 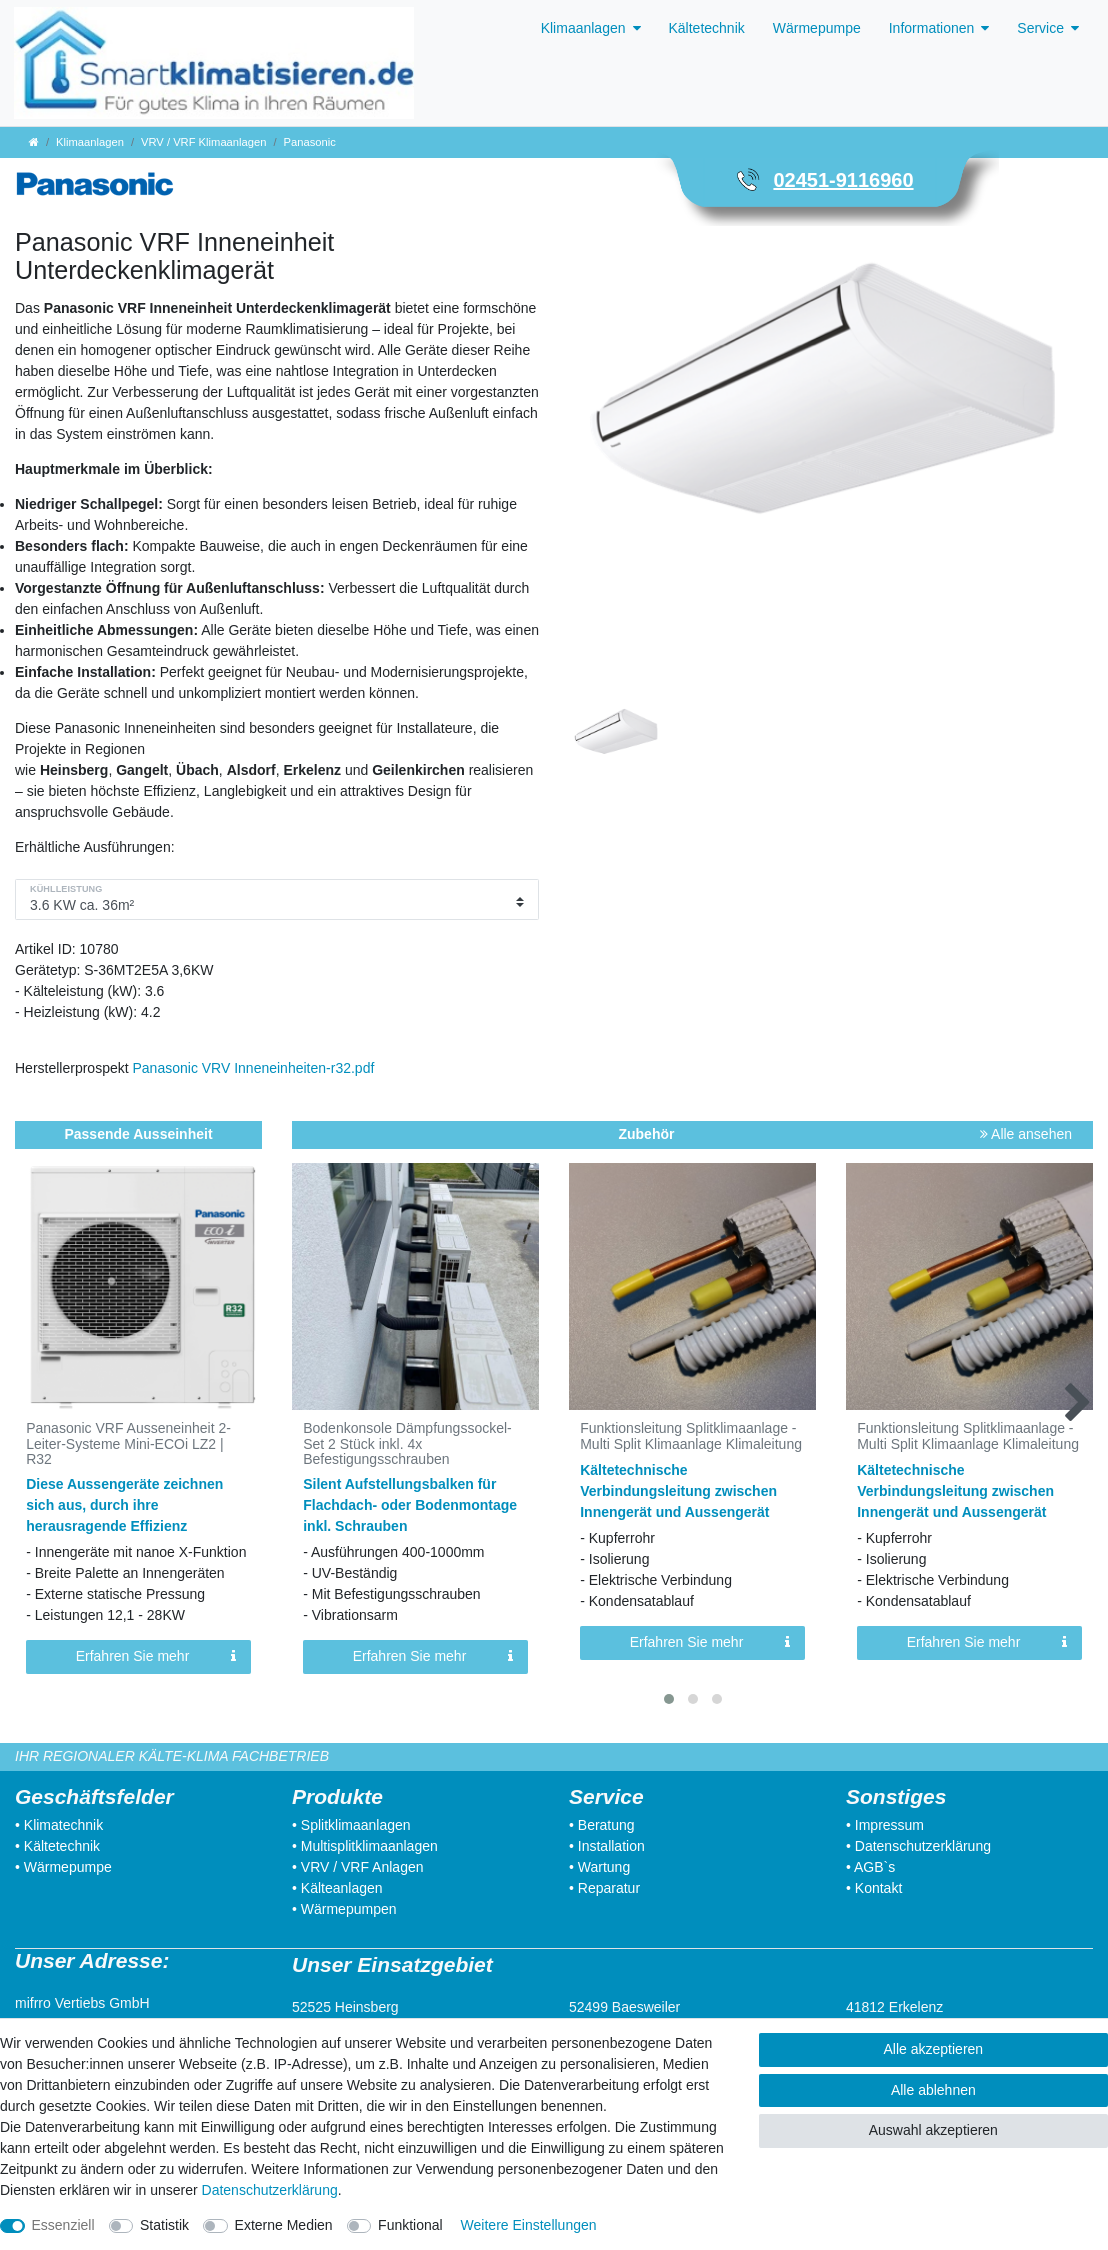 What do you see at coordinates (63, 2225) in the screenshot?
I see `Essenziell` at bounding box center [63, 2225].